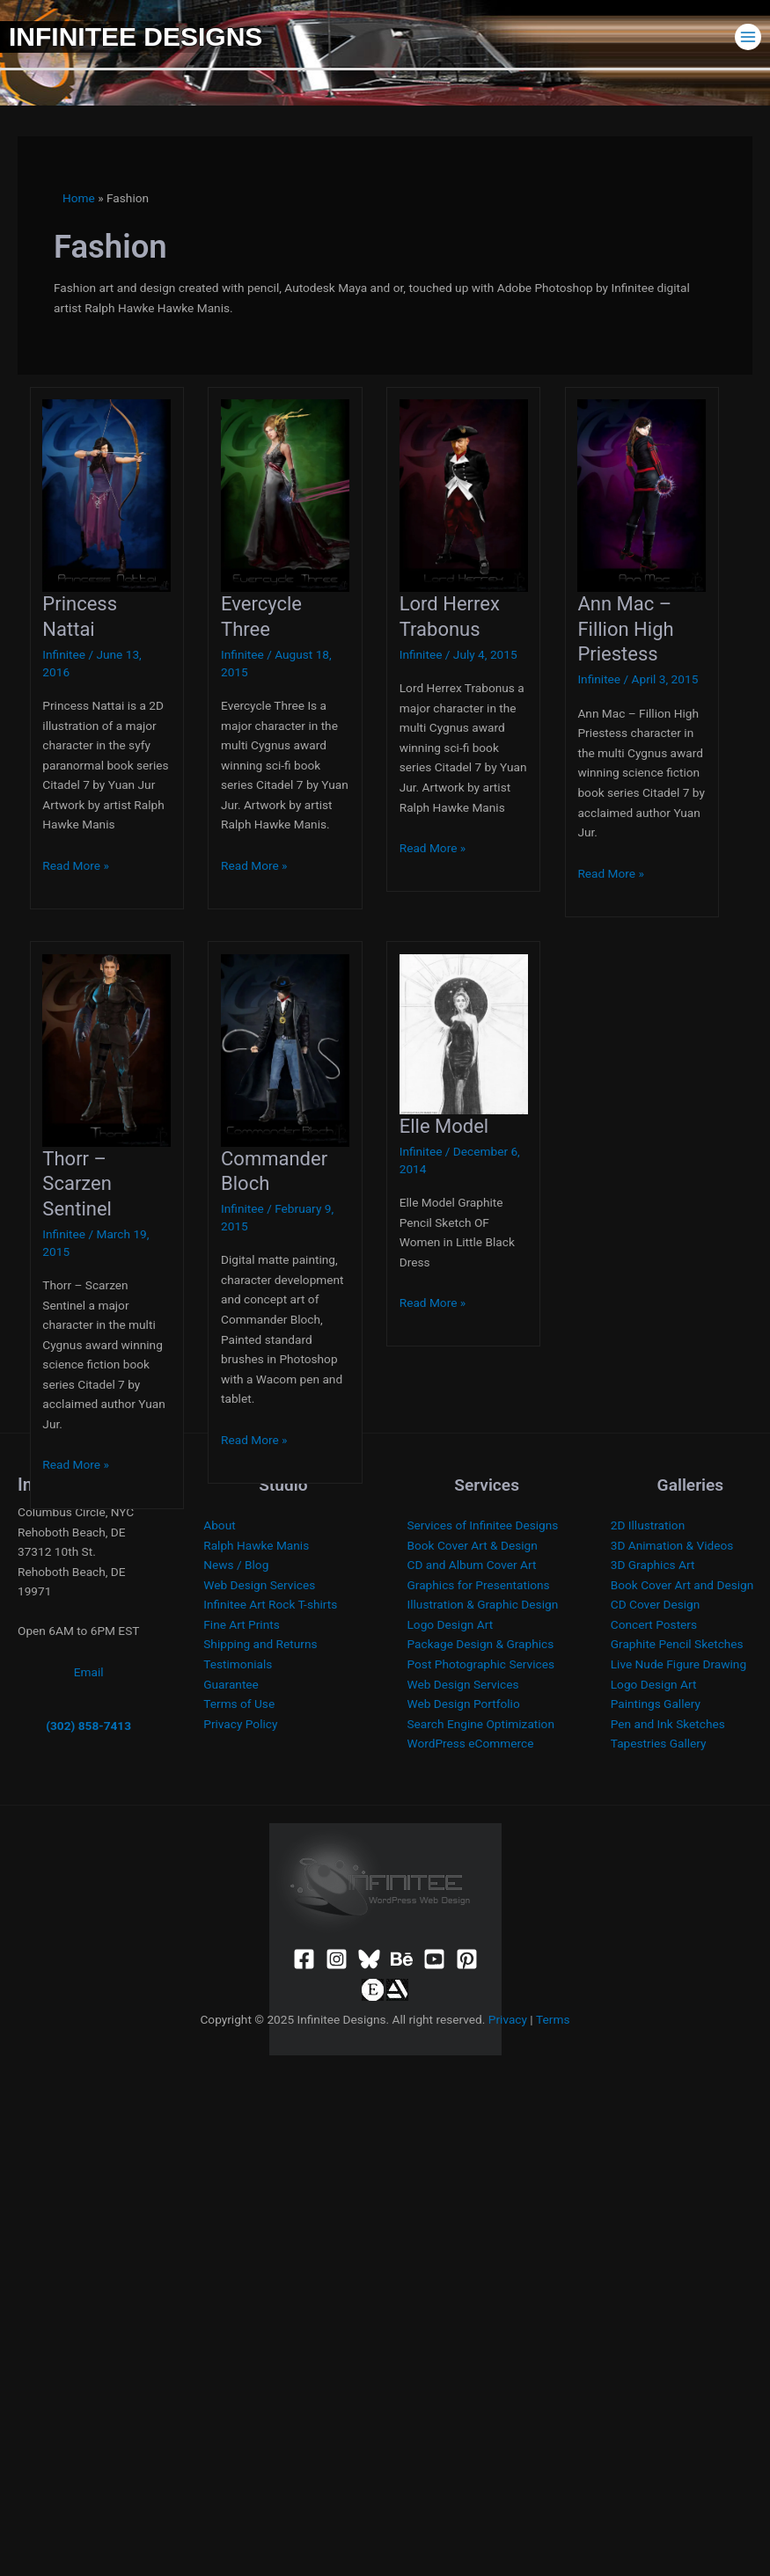  Describe the element at coordinates (654, 1624) in the screenshot. I see `Concert Posters` at that location.